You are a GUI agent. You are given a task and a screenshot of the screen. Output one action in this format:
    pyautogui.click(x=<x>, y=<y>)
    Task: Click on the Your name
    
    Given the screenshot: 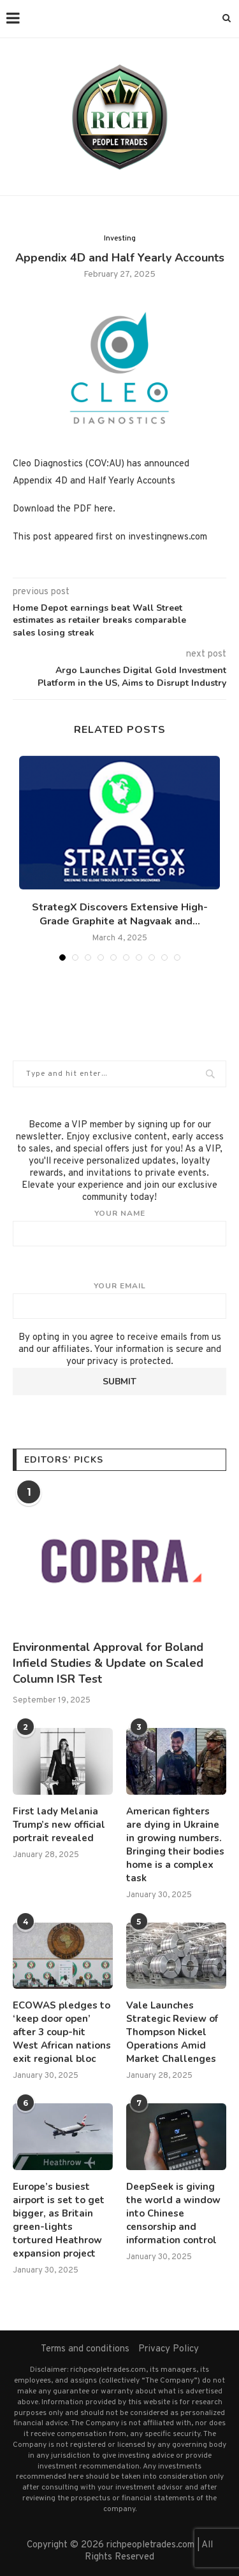 What is the action you would take?
    pyautogui.click(x=119, y=1227)
    